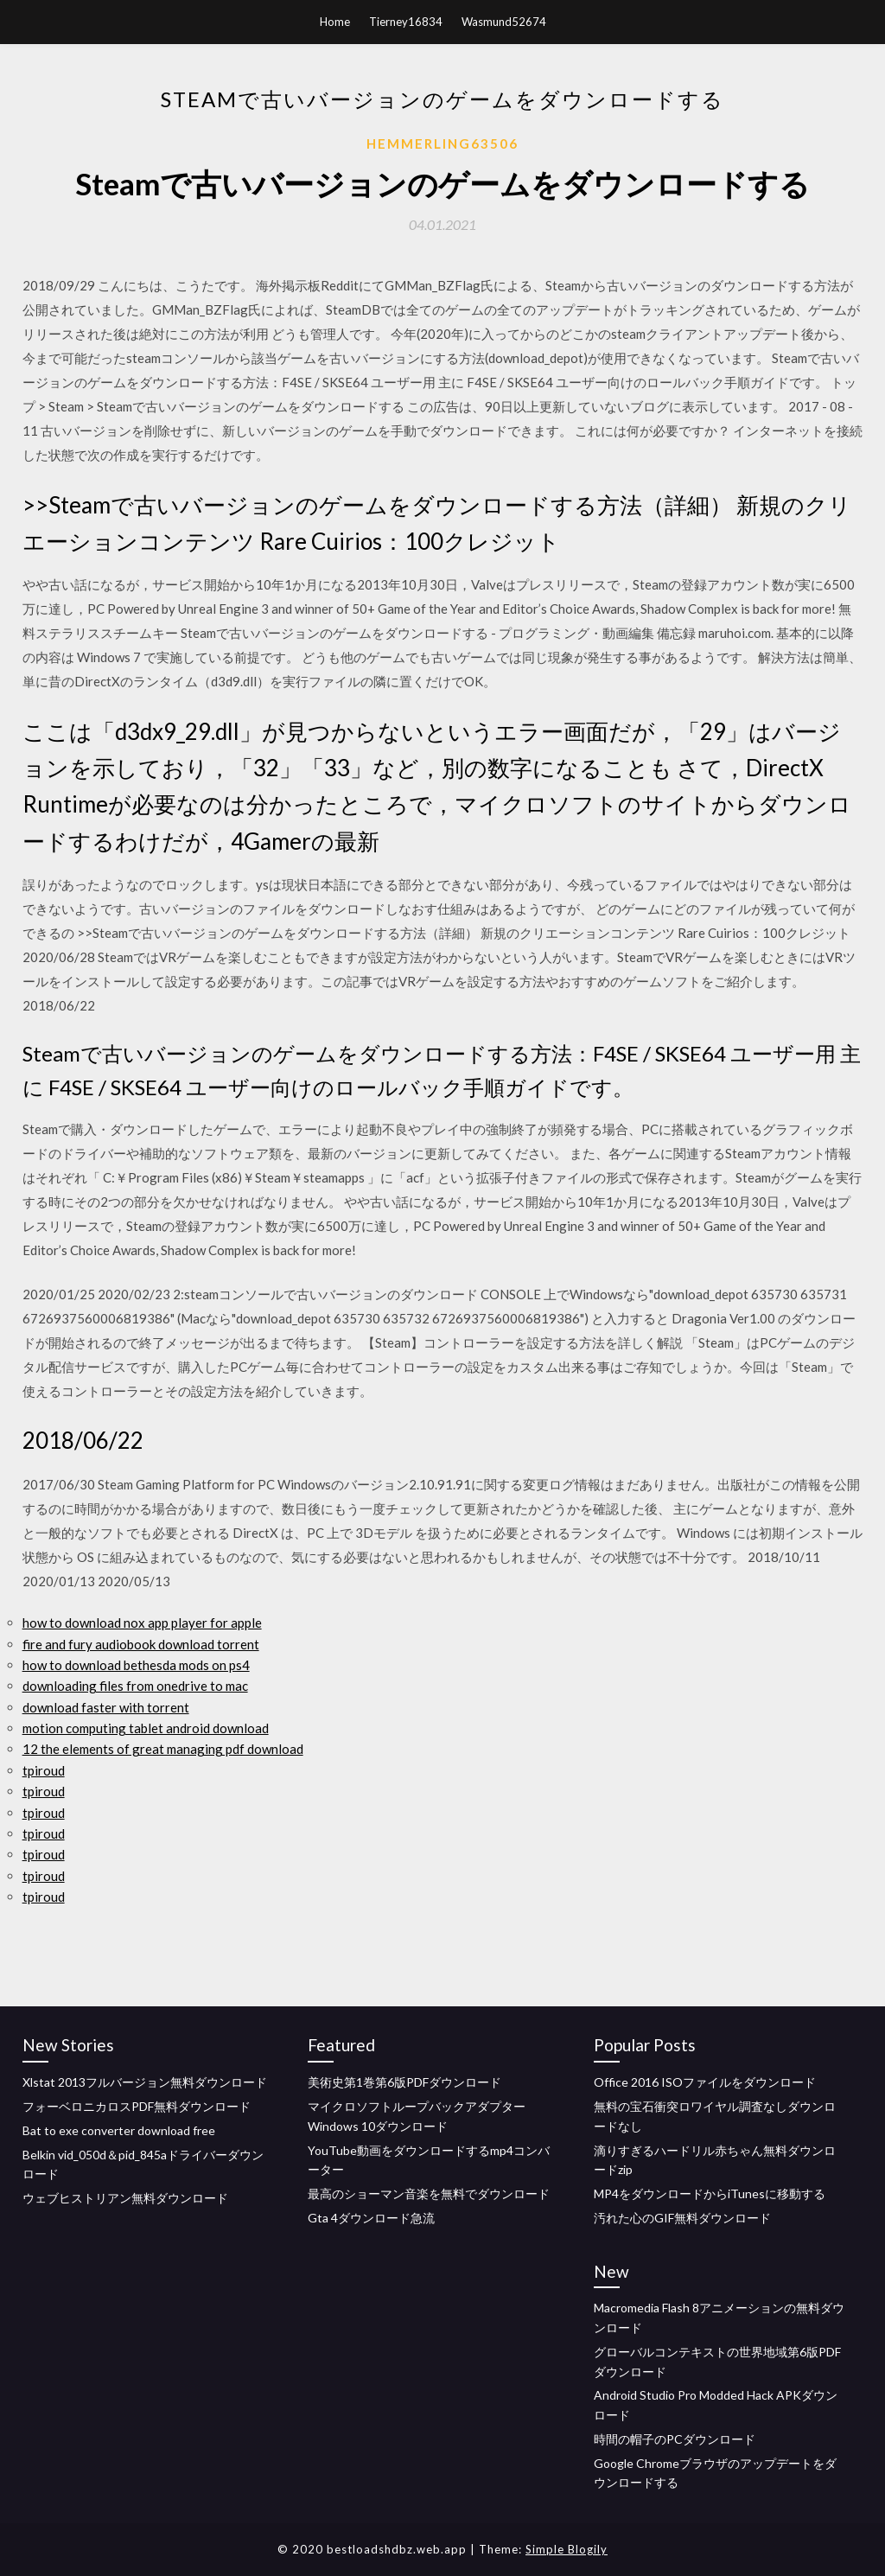 Image resolution: width=885 pixels, height=2576 pixels. Describe the element at coordinates (105, 1707) in the screenshot. I see `download faster with torrent` at that location.